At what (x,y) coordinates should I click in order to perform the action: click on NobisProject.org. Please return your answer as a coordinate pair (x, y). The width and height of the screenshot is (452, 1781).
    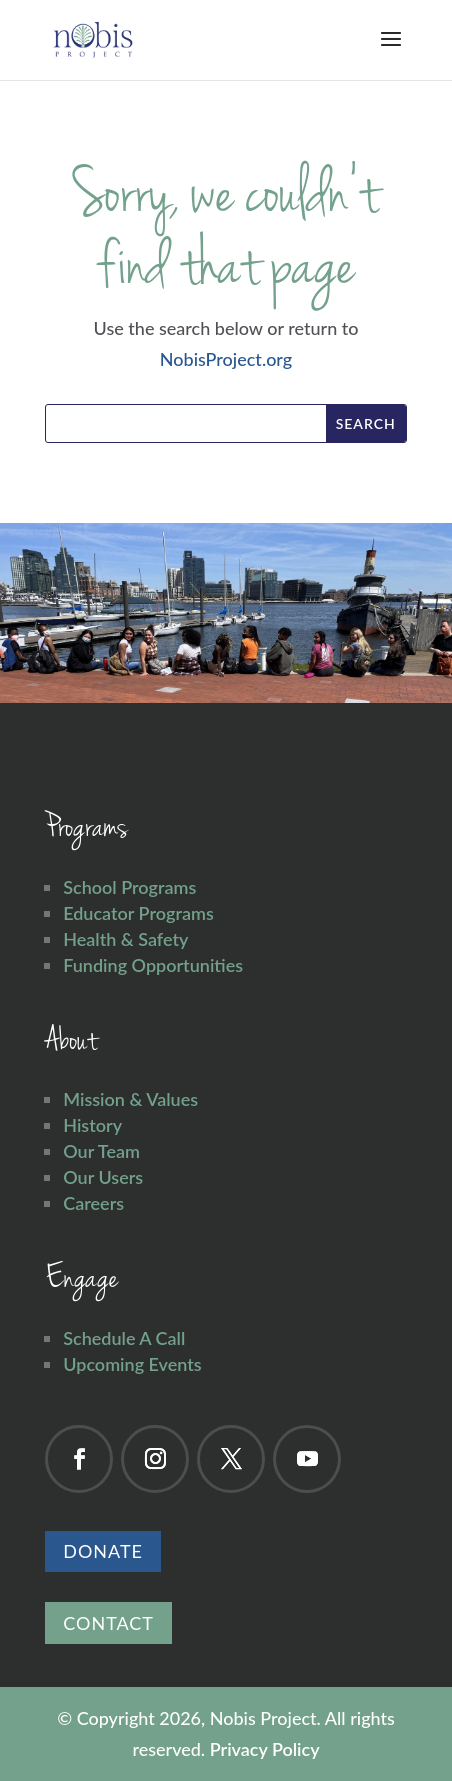
    Looking at the image, I should click on (226, 359).